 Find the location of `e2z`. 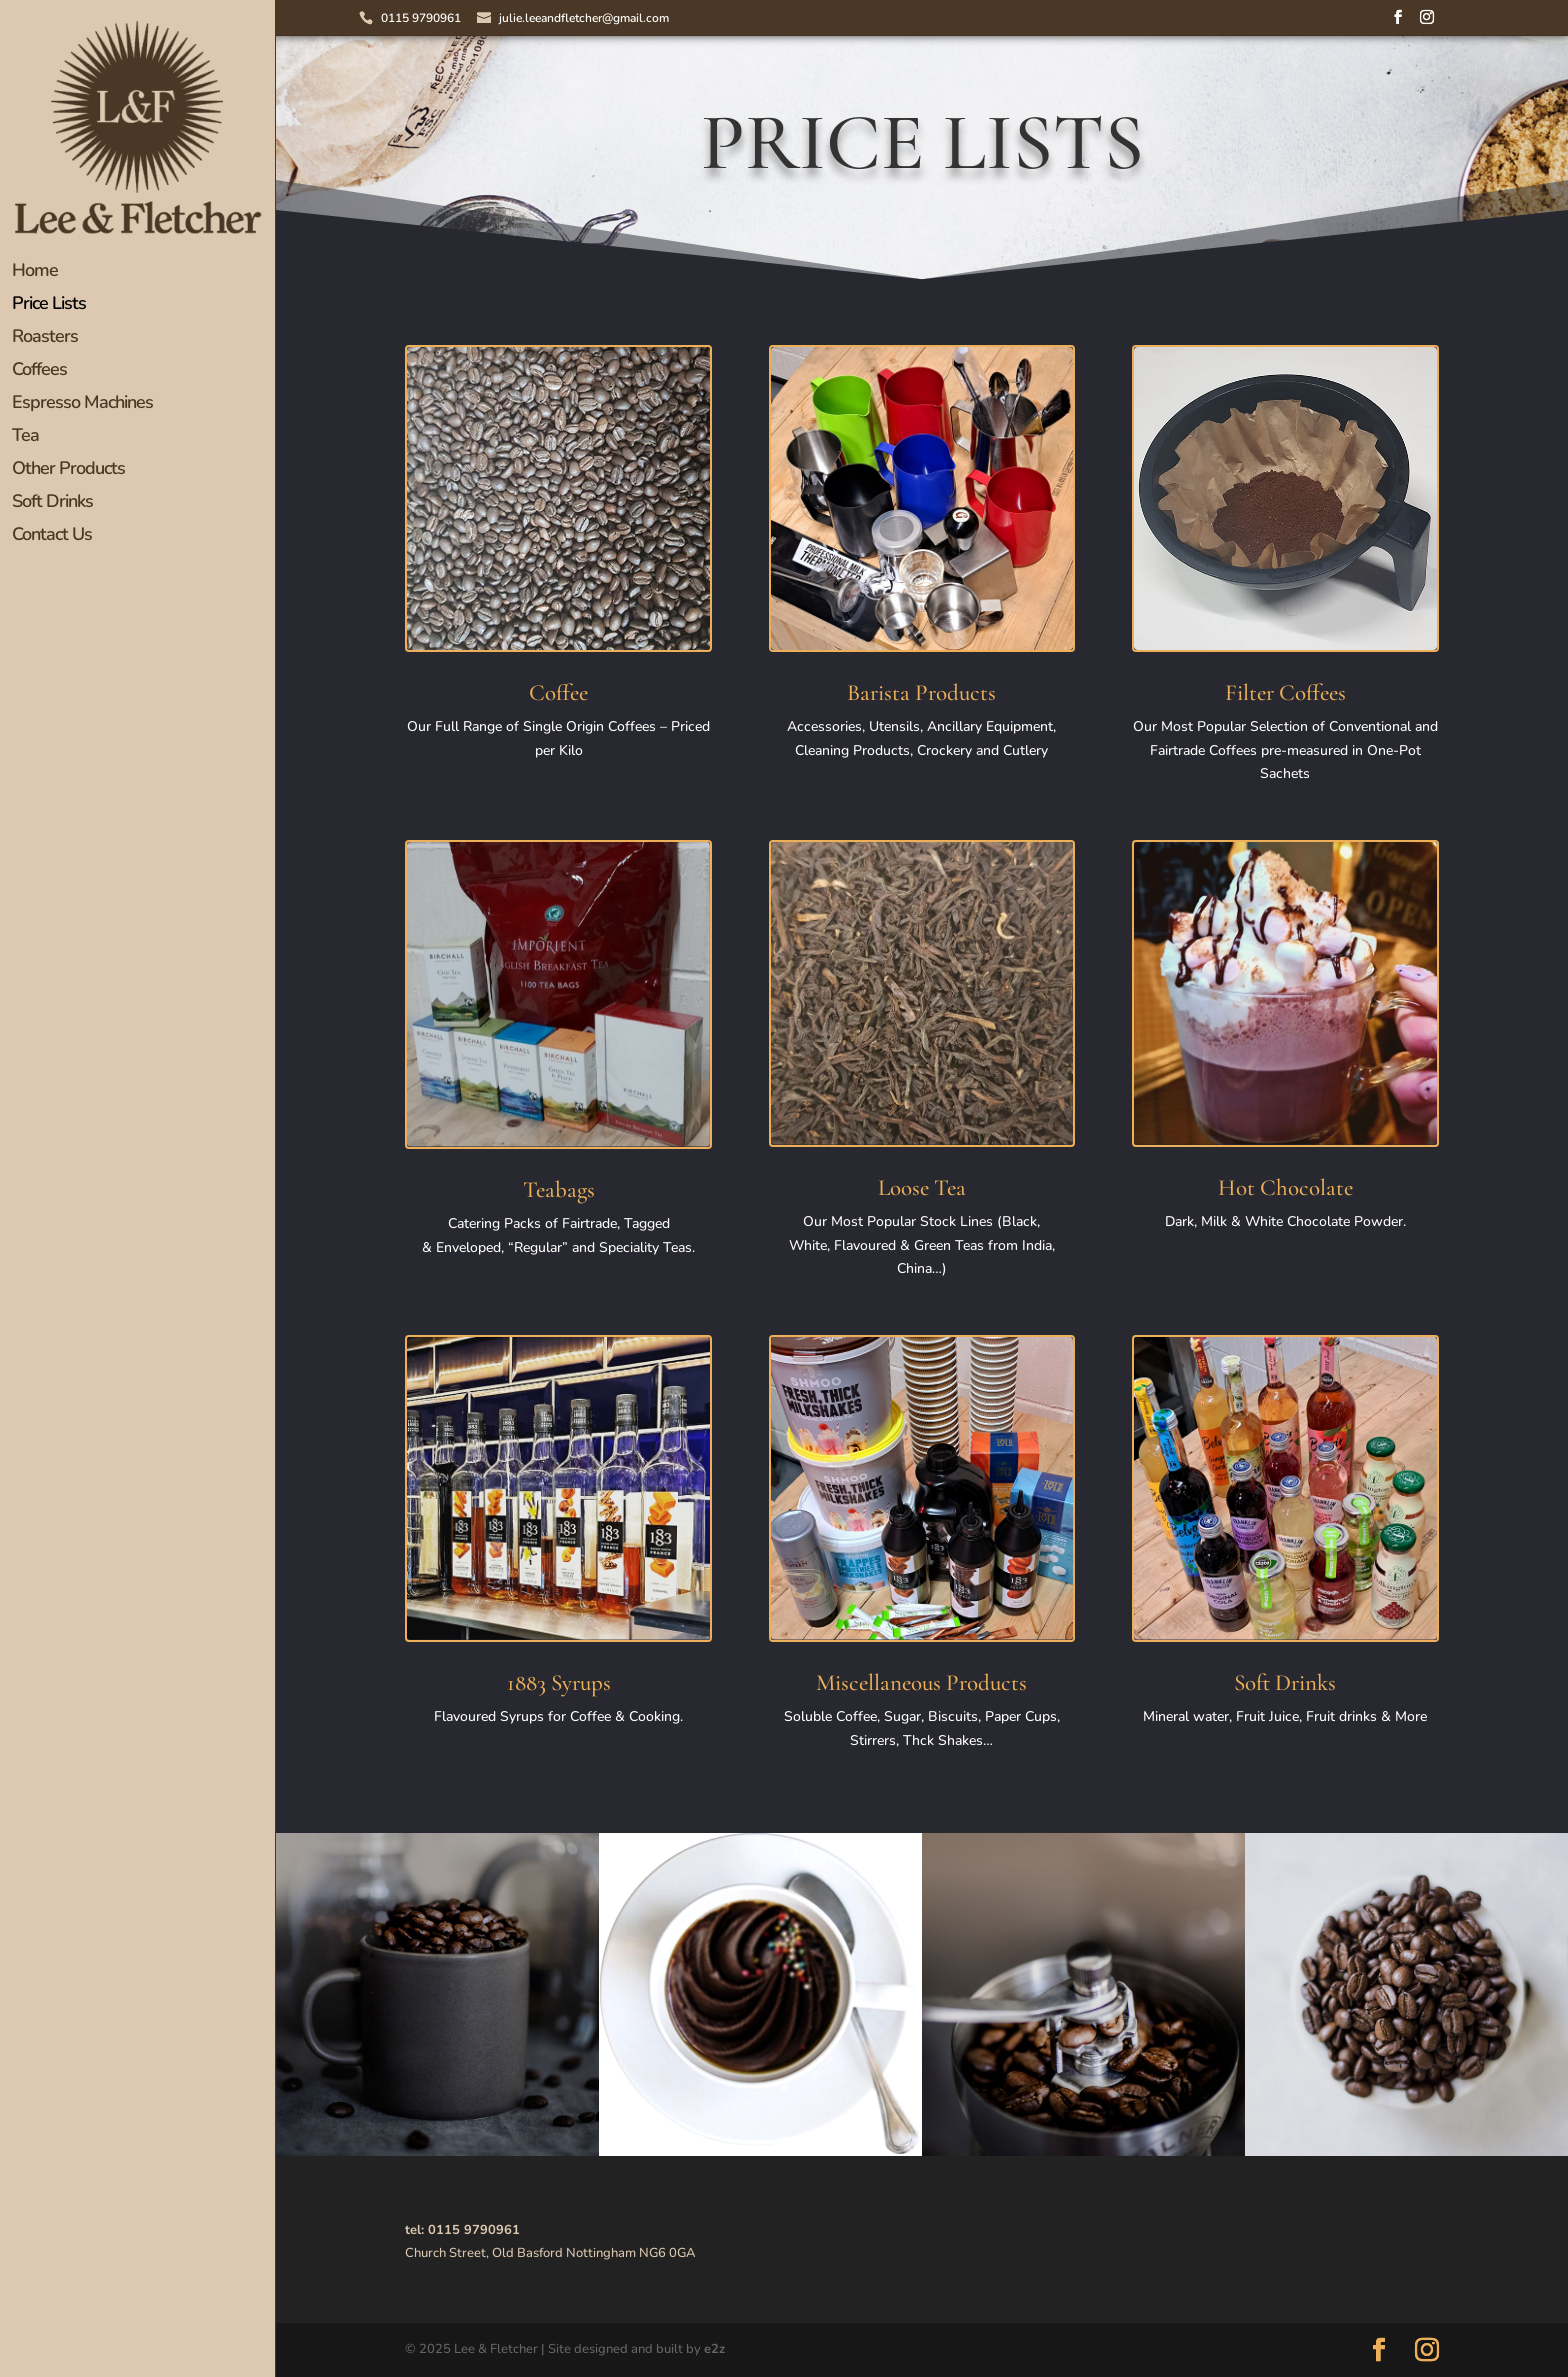

e2z is located at coordinates (714, 2349).